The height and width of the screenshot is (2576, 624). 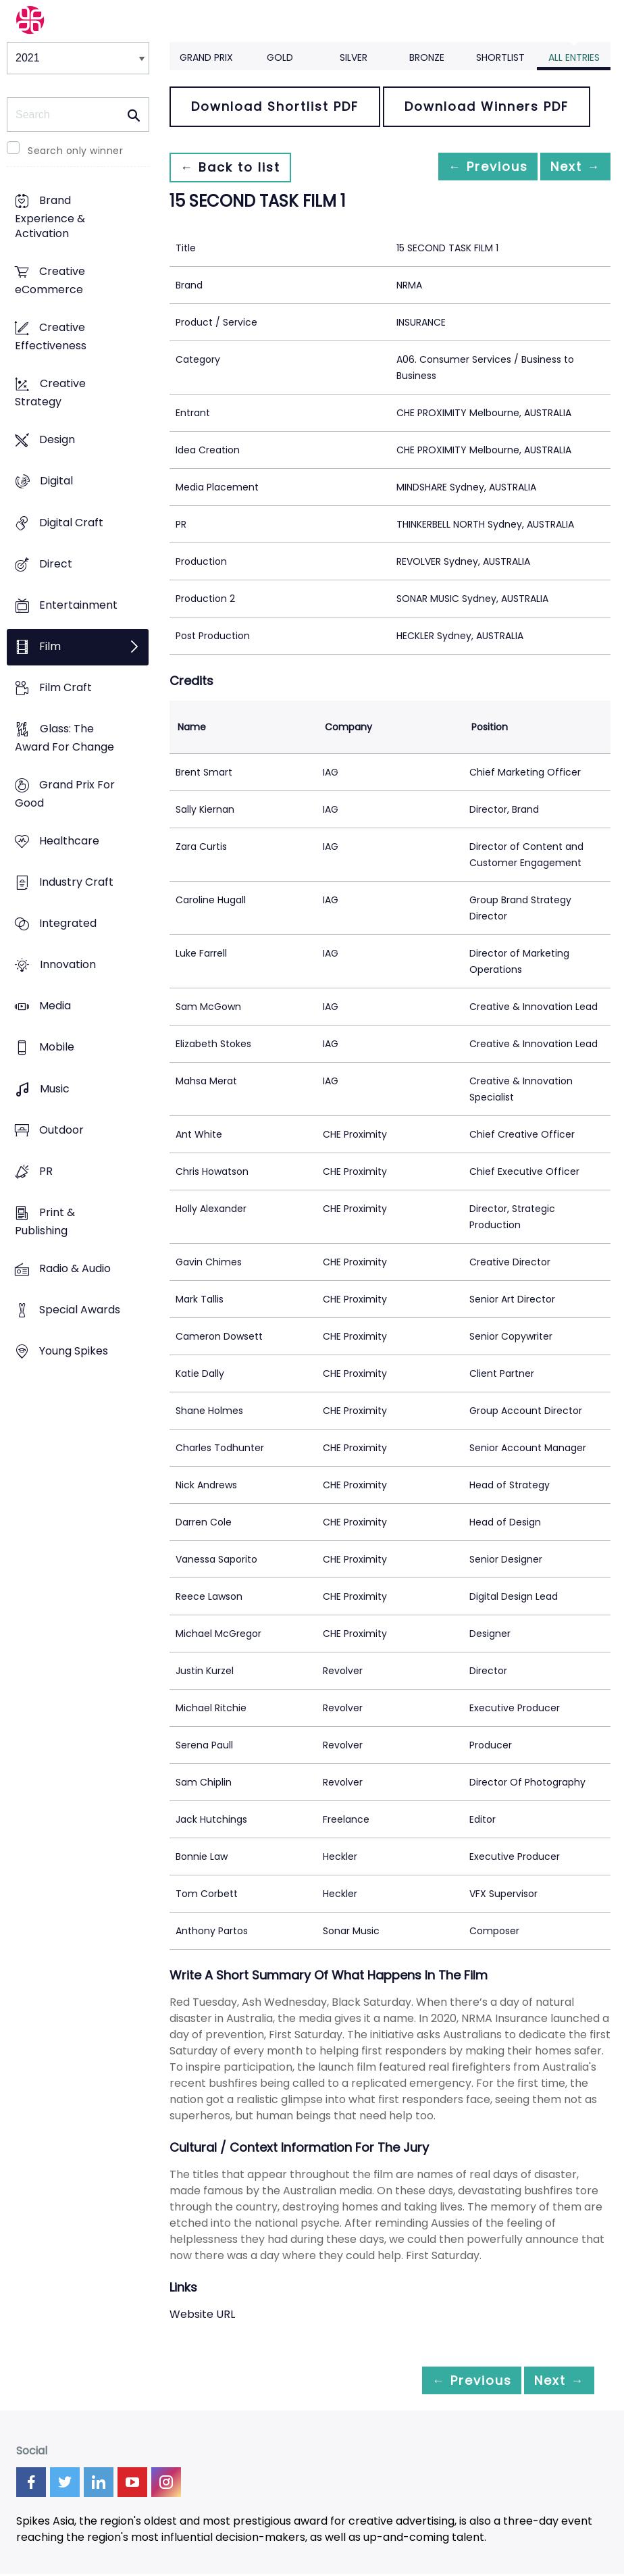 What do you see at coordinates (50, 337) in the screenshot?
I see `Creative Effectiveness` at bounding box center [50, 337].